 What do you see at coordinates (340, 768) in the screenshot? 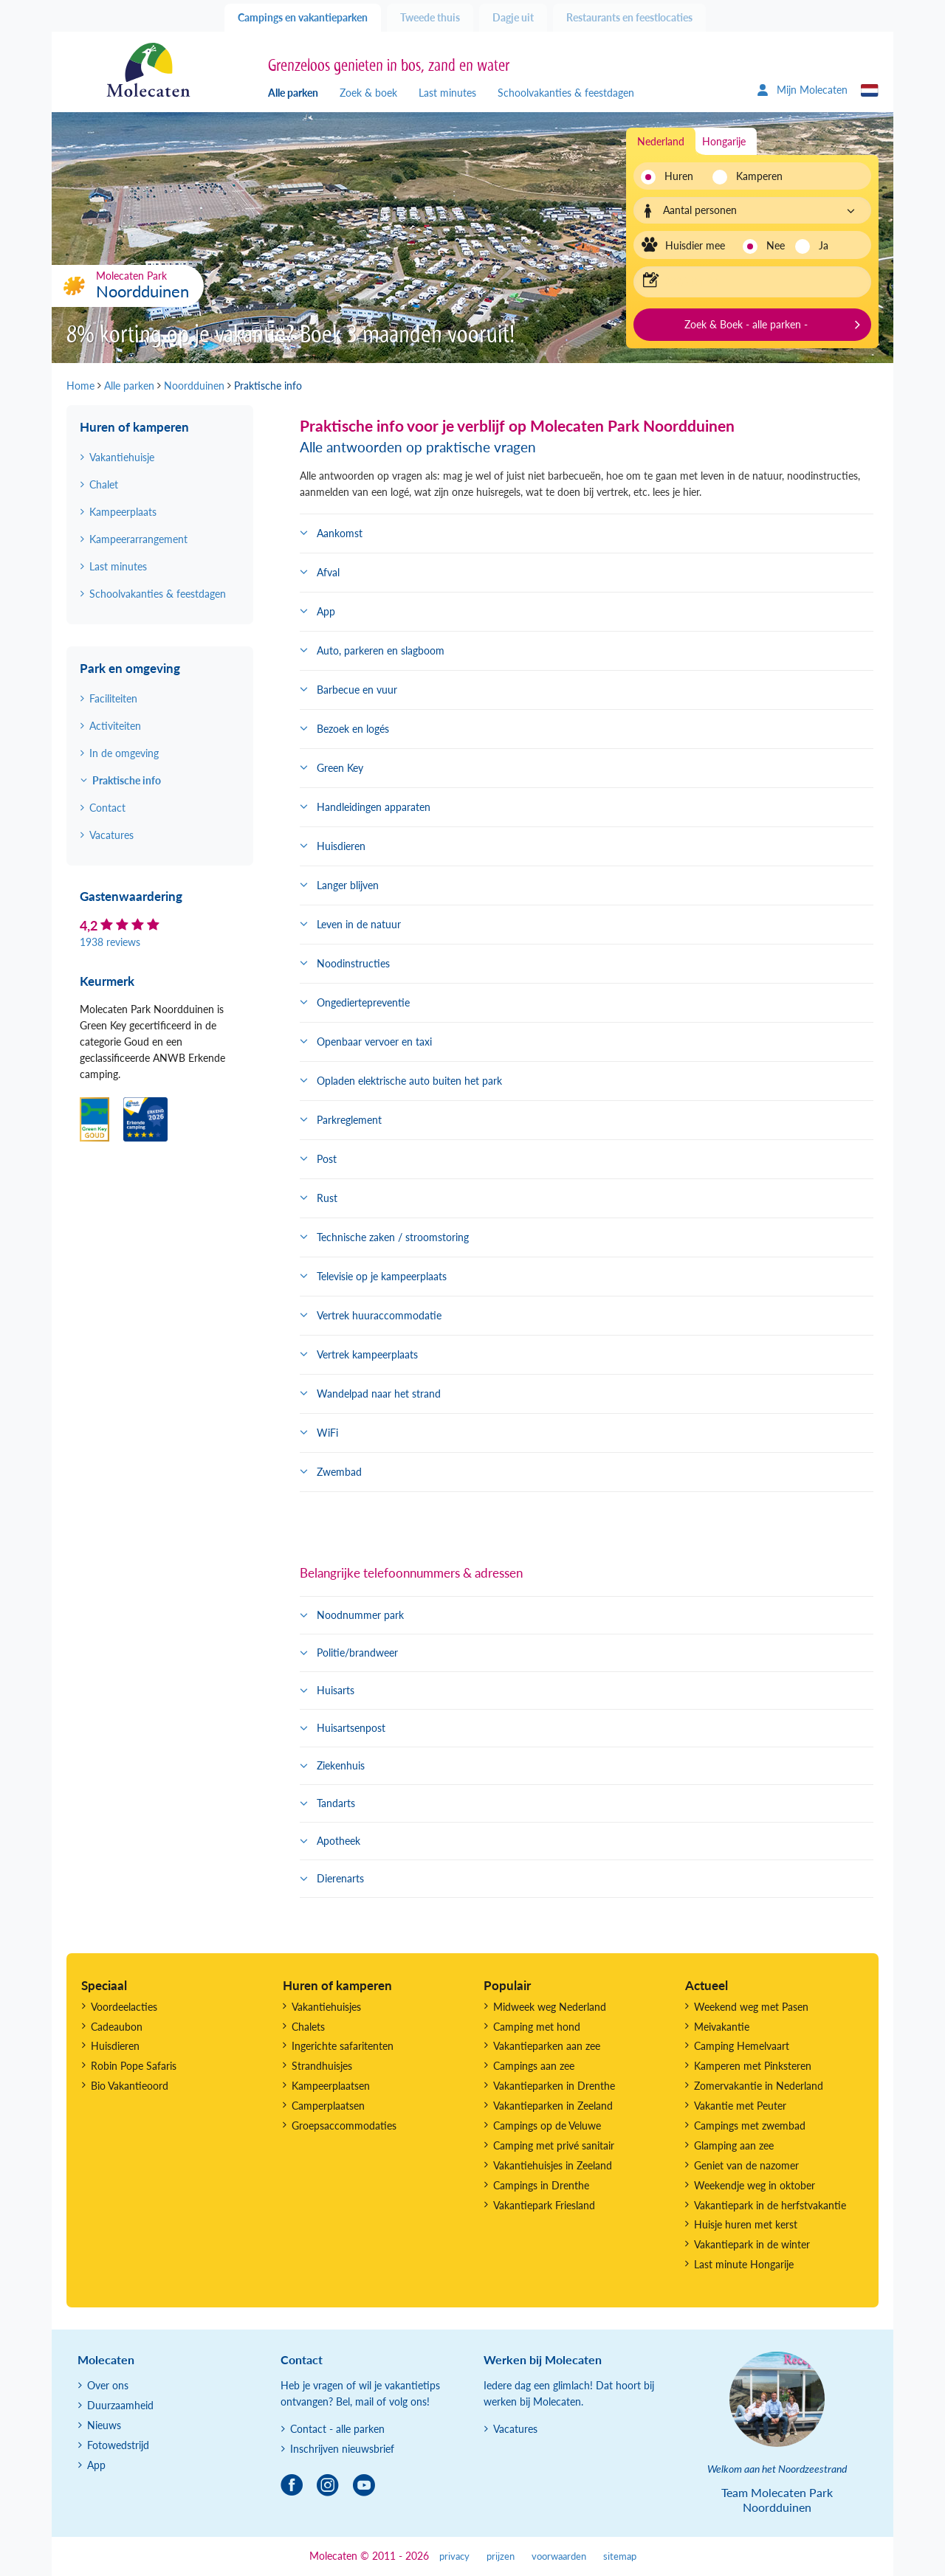
I see `Green Key [button]` at bounding box center [340, 768].